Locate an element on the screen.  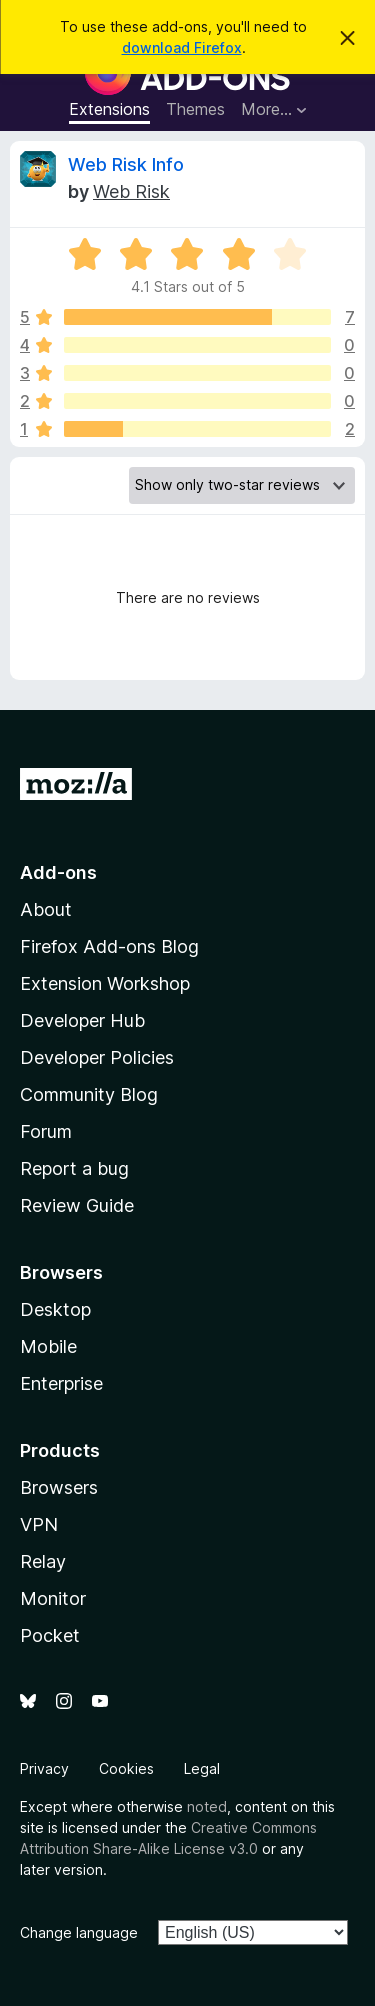
Relay is located at coordinates (43, 1561).